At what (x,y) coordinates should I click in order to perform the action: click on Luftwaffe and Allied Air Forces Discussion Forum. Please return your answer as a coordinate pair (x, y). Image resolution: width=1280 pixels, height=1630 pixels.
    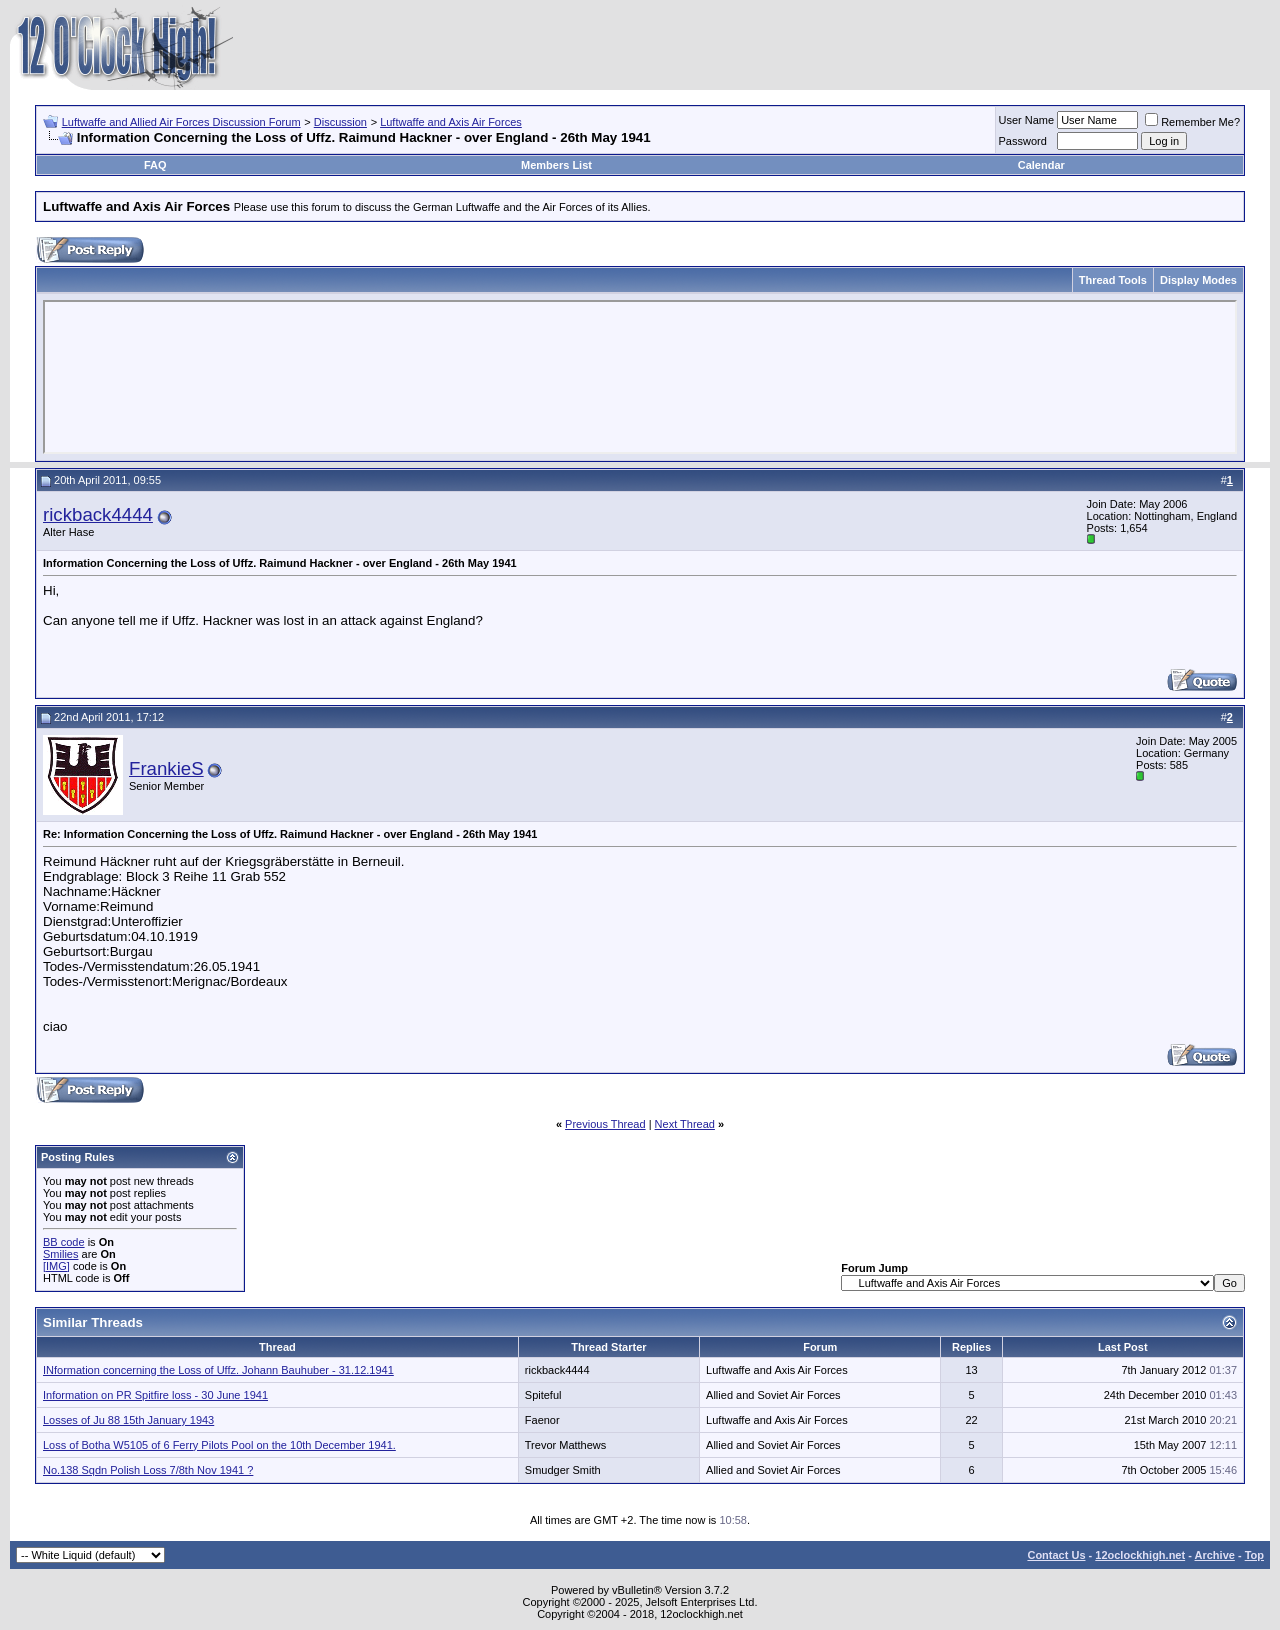
    Looking at the image, I should click on (181, 122).